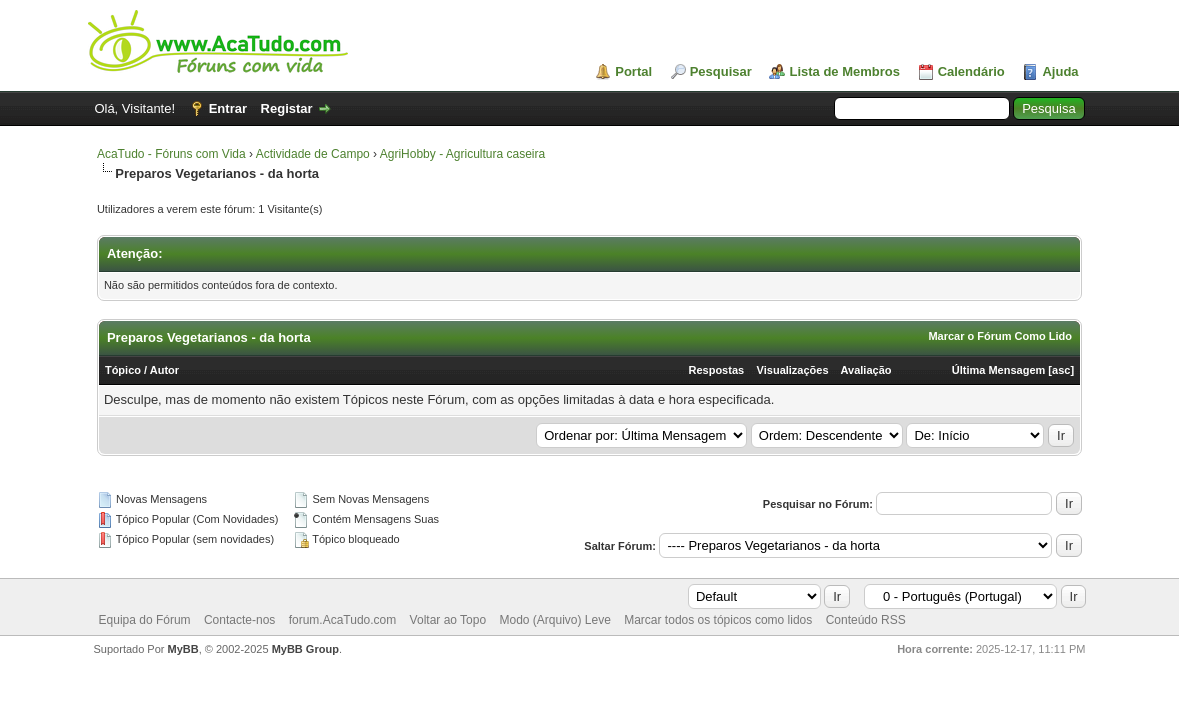  What do you see at coordinates (287, 108) in the screenshot?
I see `Registar` at bounding box center [287, 108].